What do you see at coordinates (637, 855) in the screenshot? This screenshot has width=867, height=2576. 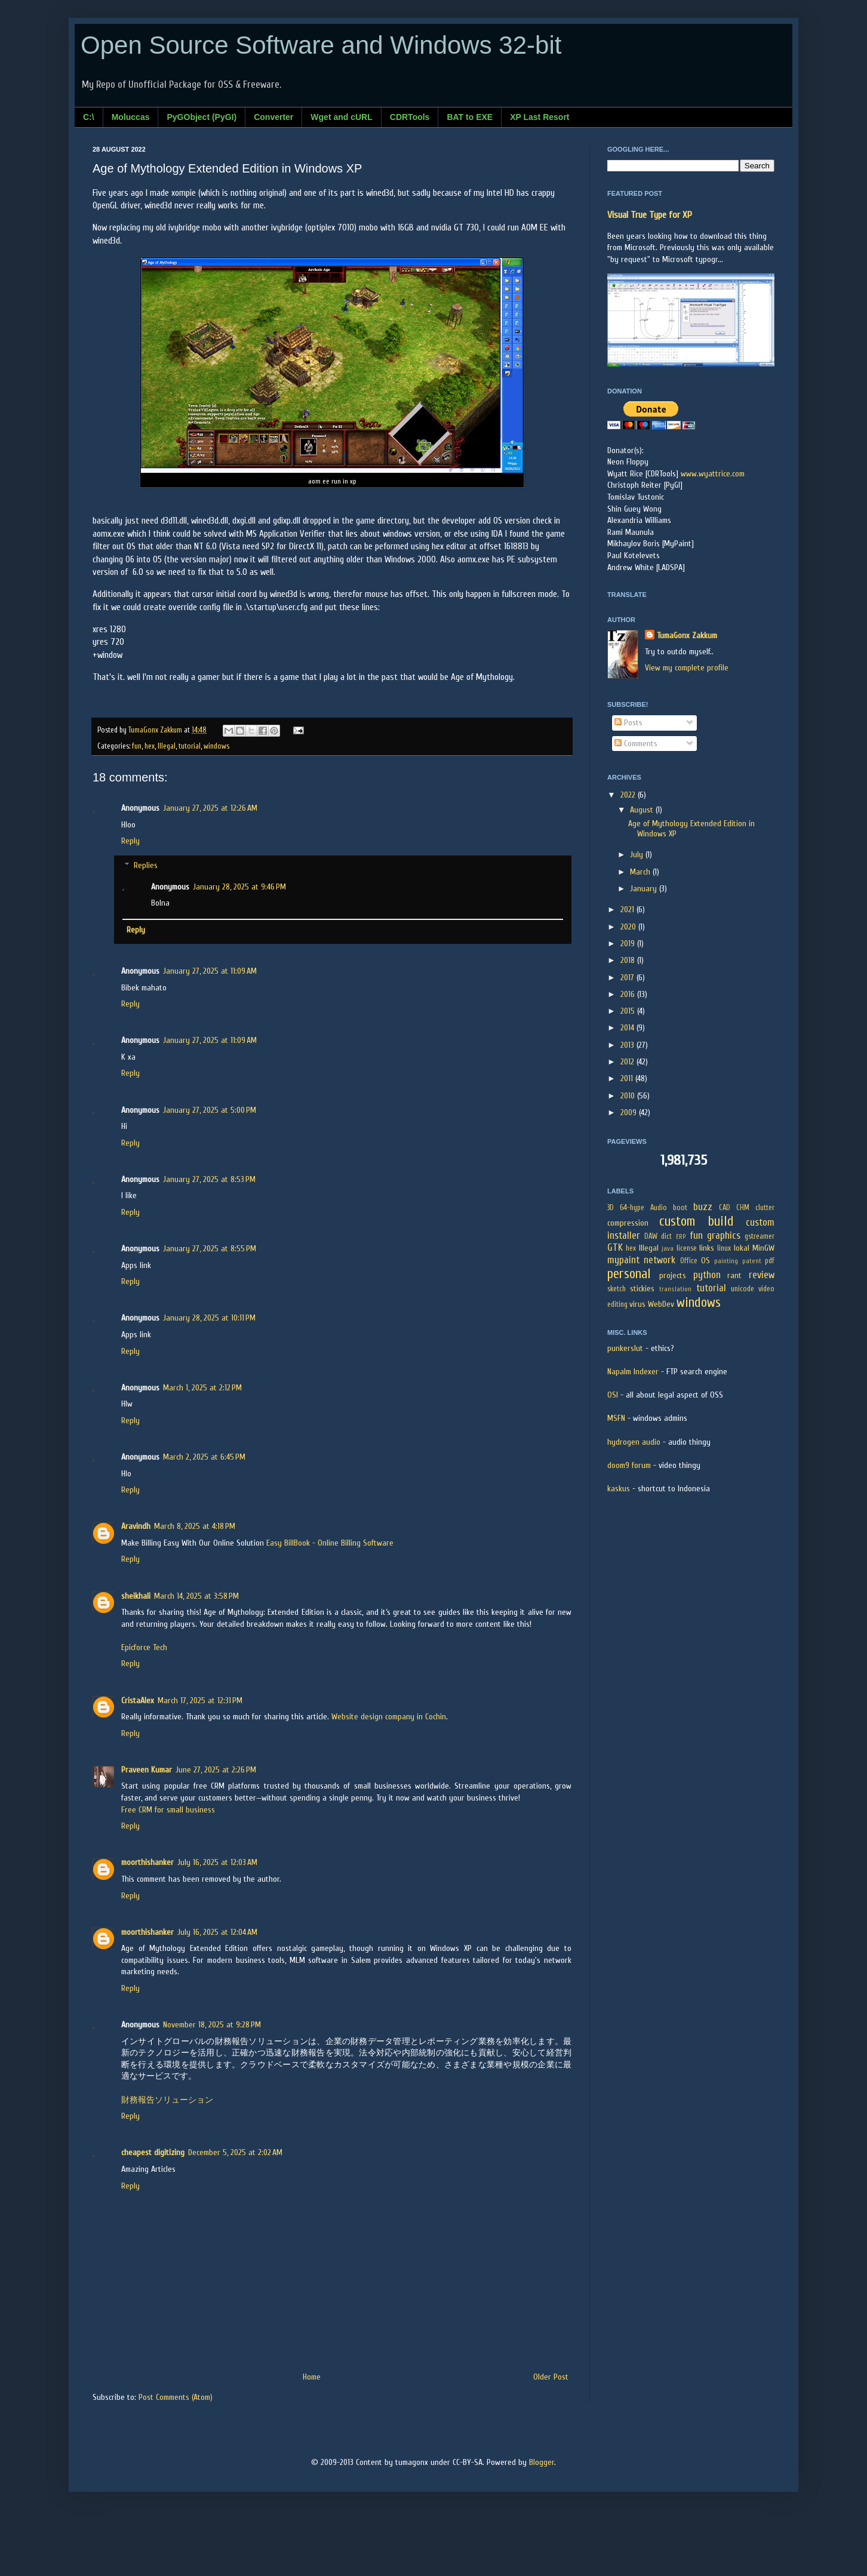 I see `July` at bounding box center [637, 855].